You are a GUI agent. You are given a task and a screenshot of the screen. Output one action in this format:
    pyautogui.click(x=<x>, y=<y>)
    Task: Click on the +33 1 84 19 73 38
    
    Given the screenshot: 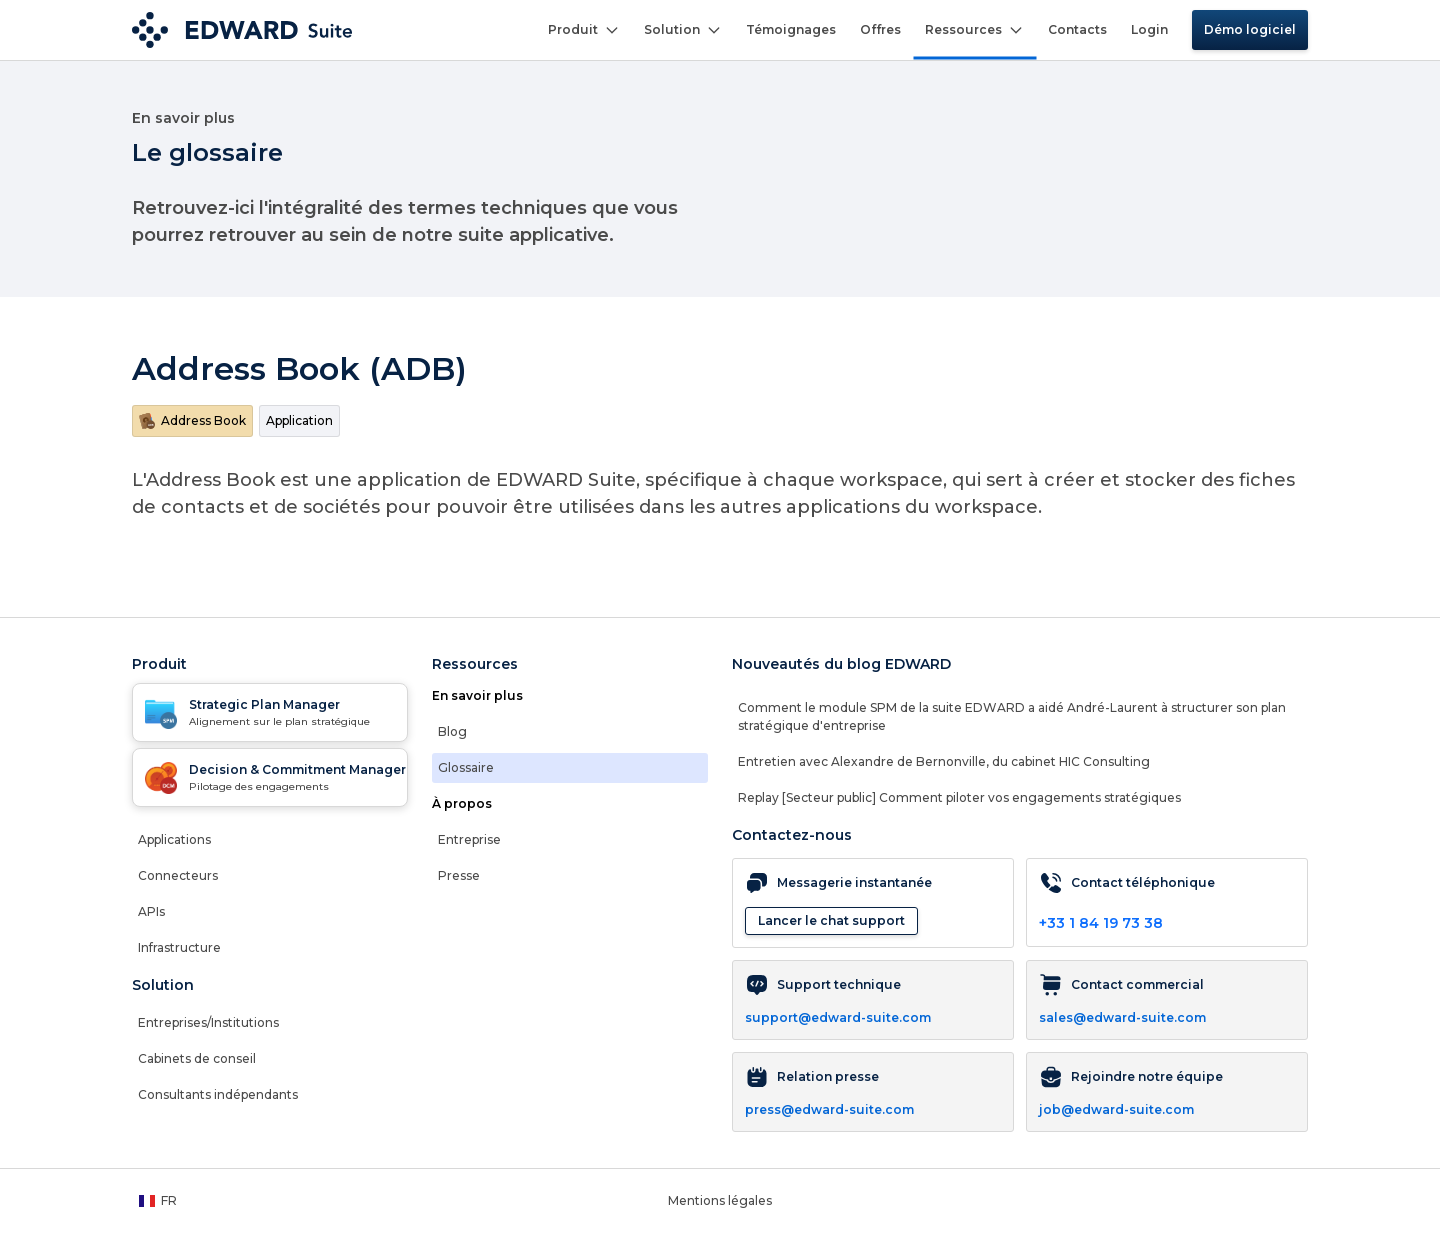 What is the action you would take?
    pyautogui.click(x=1101, y=923)
    